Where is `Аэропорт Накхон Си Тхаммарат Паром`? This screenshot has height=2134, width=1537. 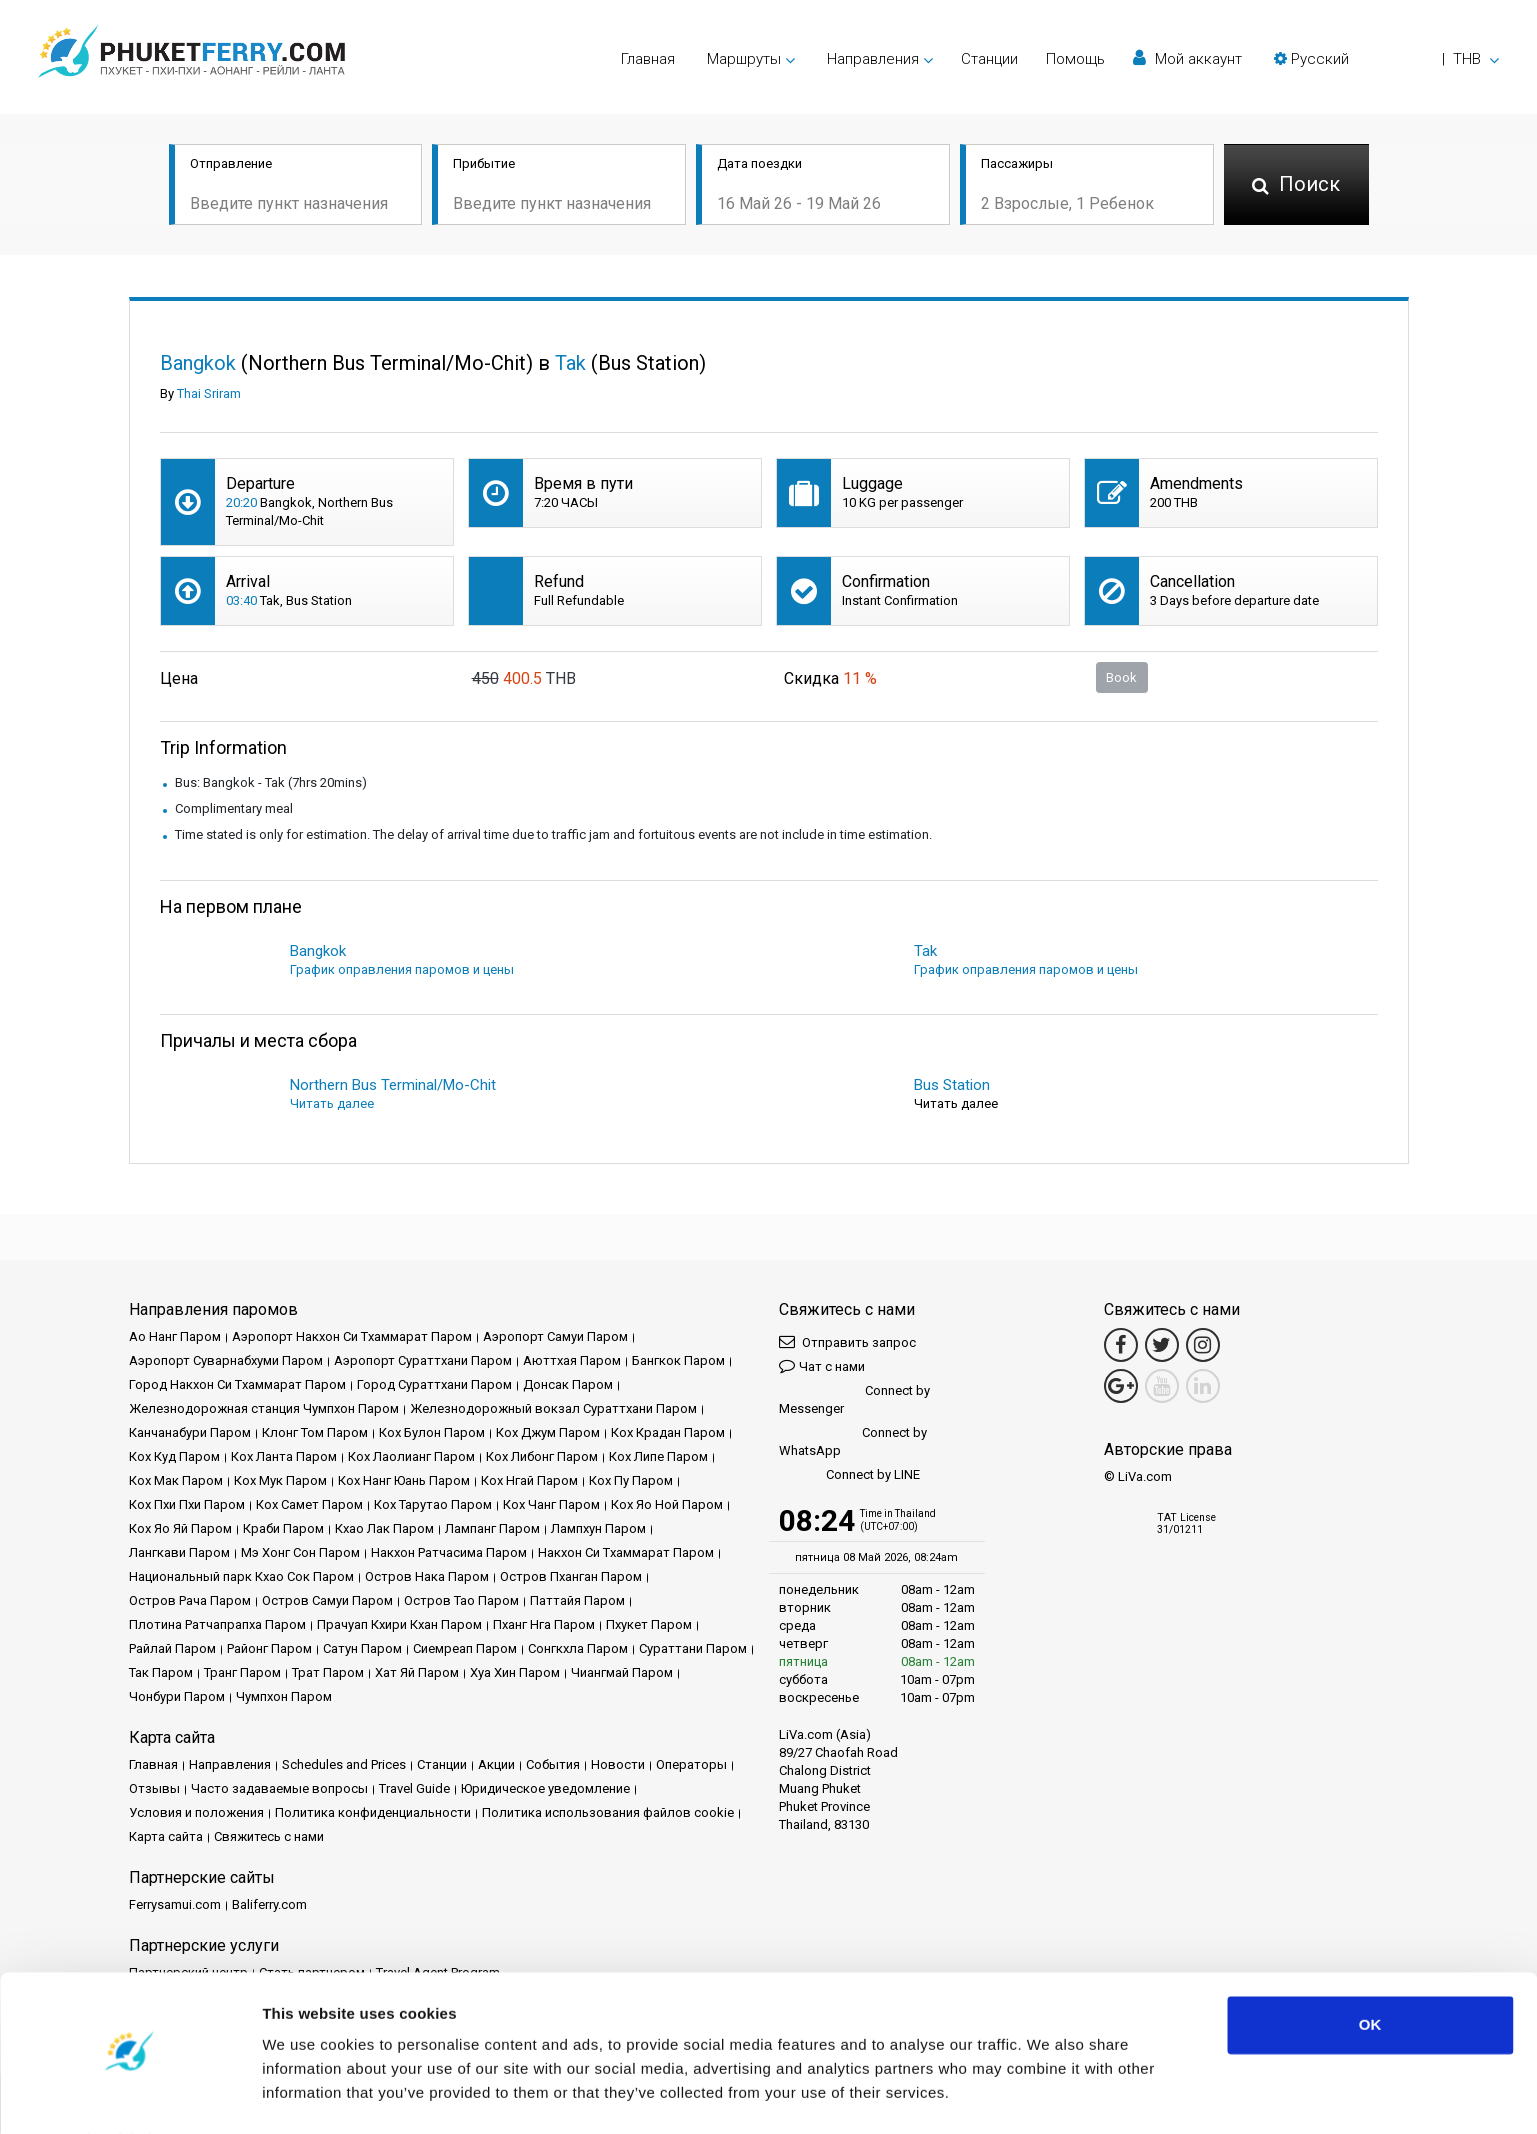
Аэропорт Накхон Си Тхаммарат Паром is located at coordinates (352, 1338).